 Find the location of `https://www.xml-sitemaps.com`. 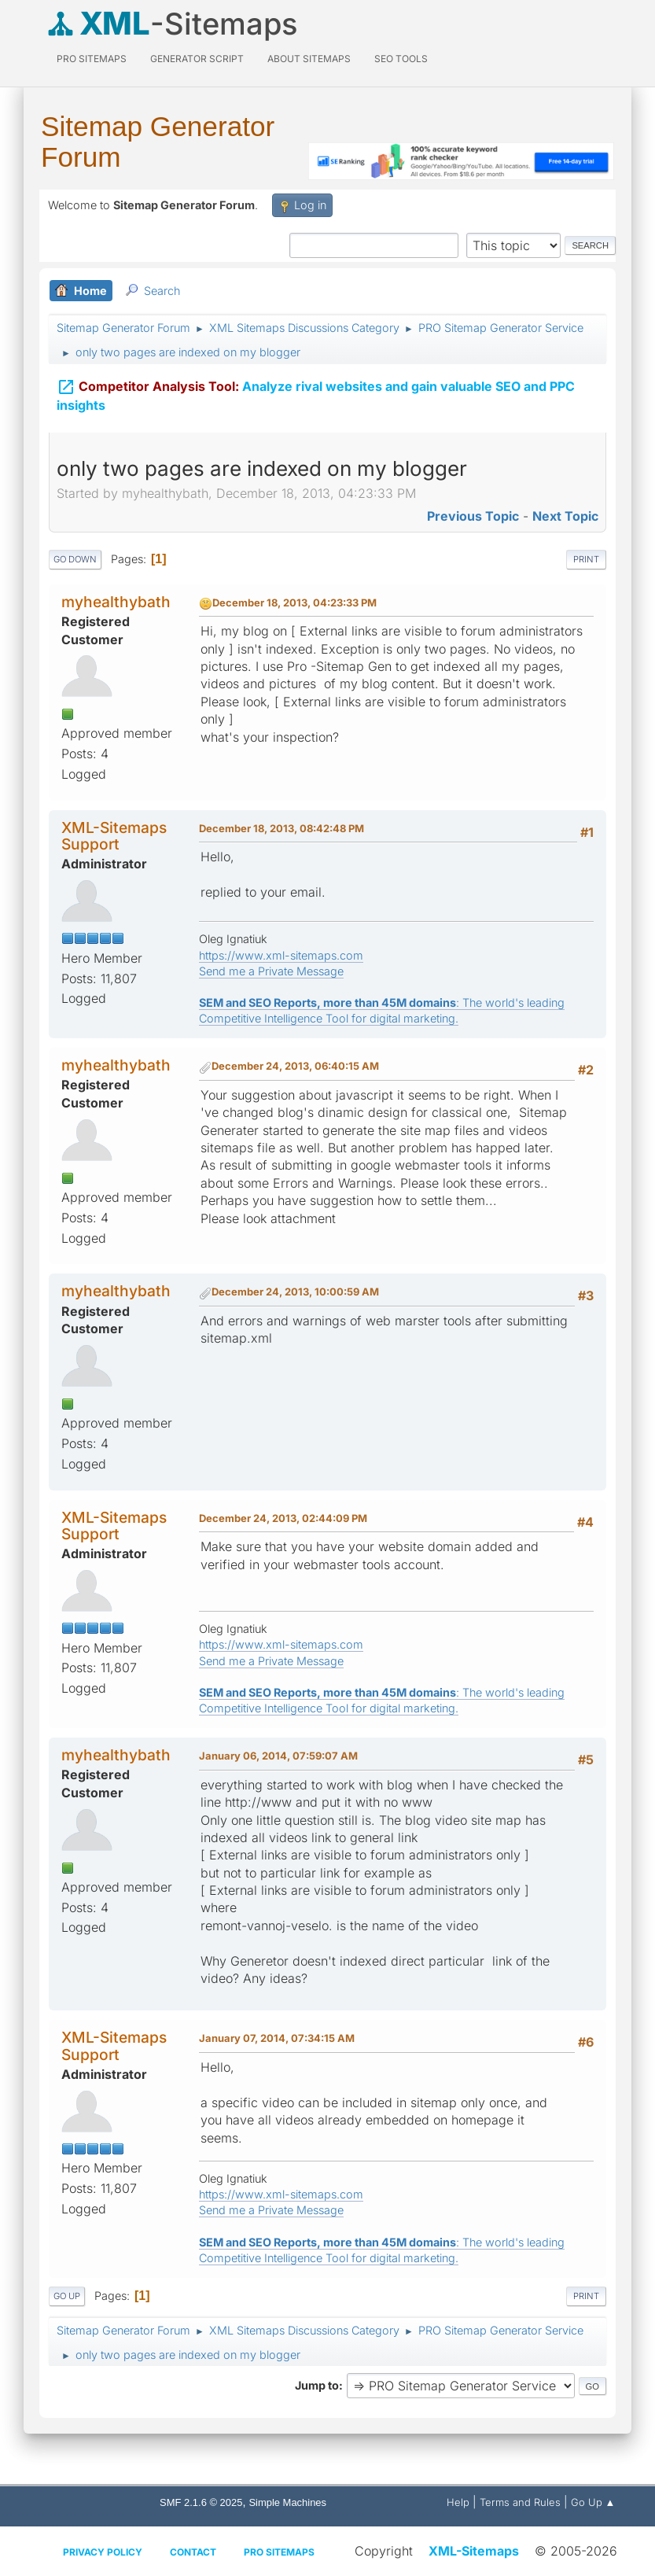

https://www.xml-sitemaps.com is located at coordinates (281, 955).